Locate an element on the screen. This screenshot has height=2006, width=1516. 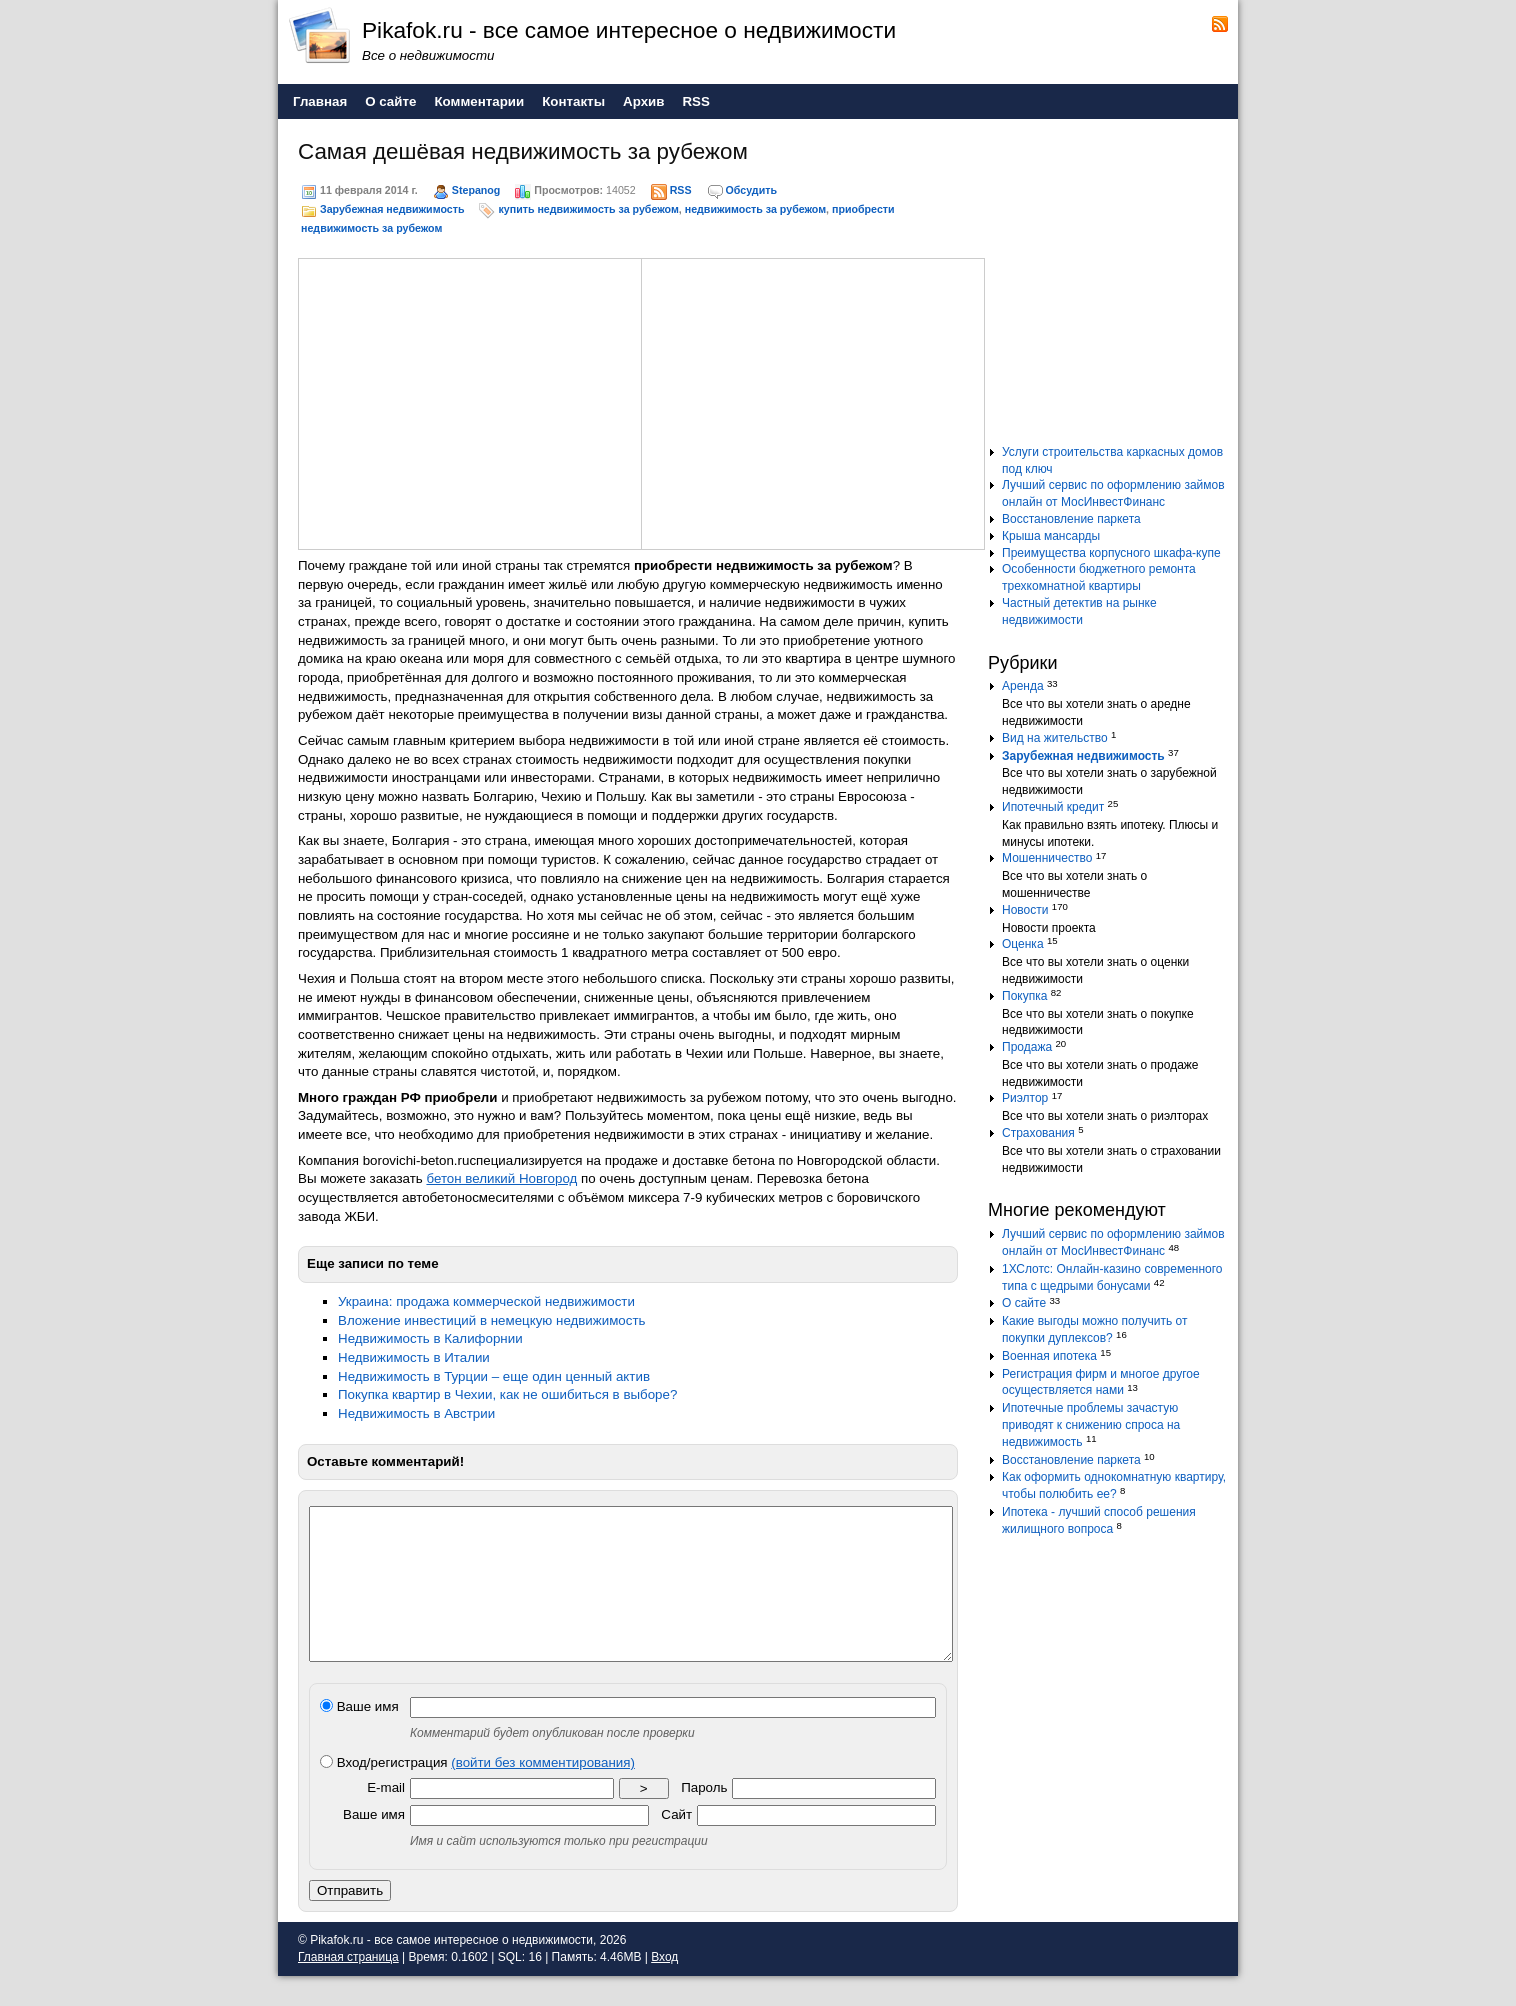
Страхования is located at coordinates (1038, 1133).